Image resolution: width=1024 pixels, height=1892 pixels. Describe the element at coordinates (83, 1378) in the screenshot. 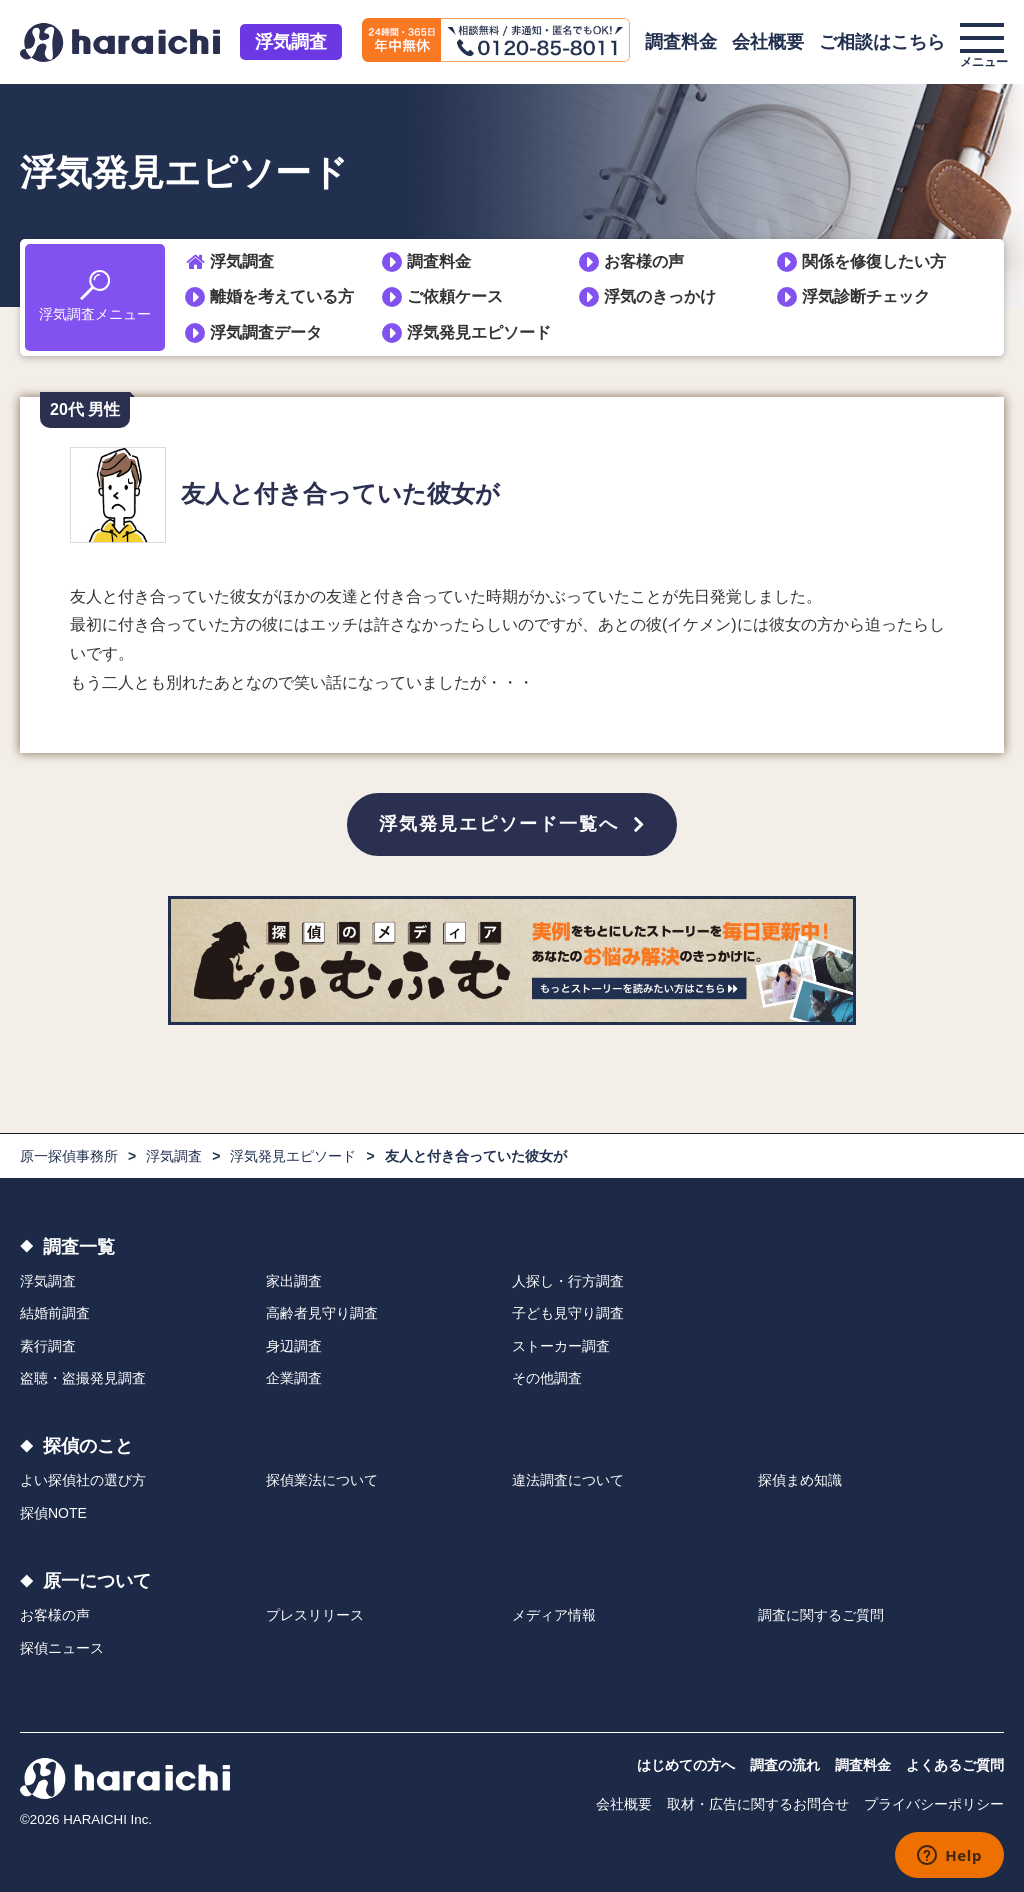

I see `盗聴・盗撮発見調査` at that location.